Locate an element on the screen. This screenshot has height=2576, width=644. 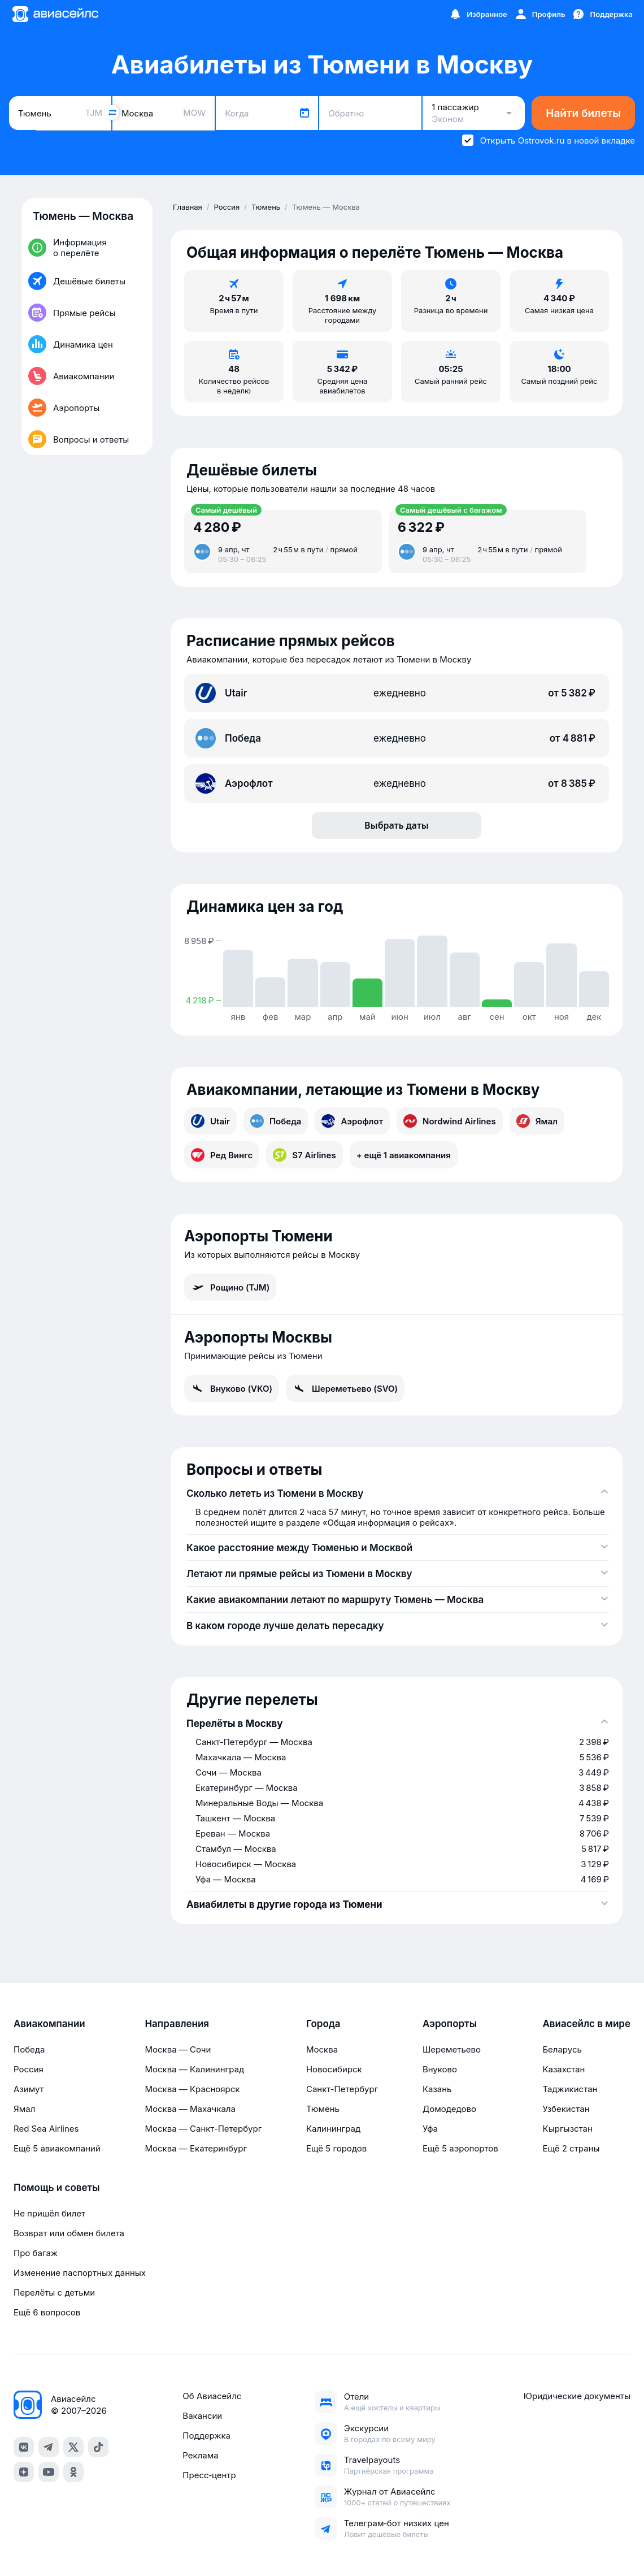
Ред Вингс is located at coordinates (222, 1155).